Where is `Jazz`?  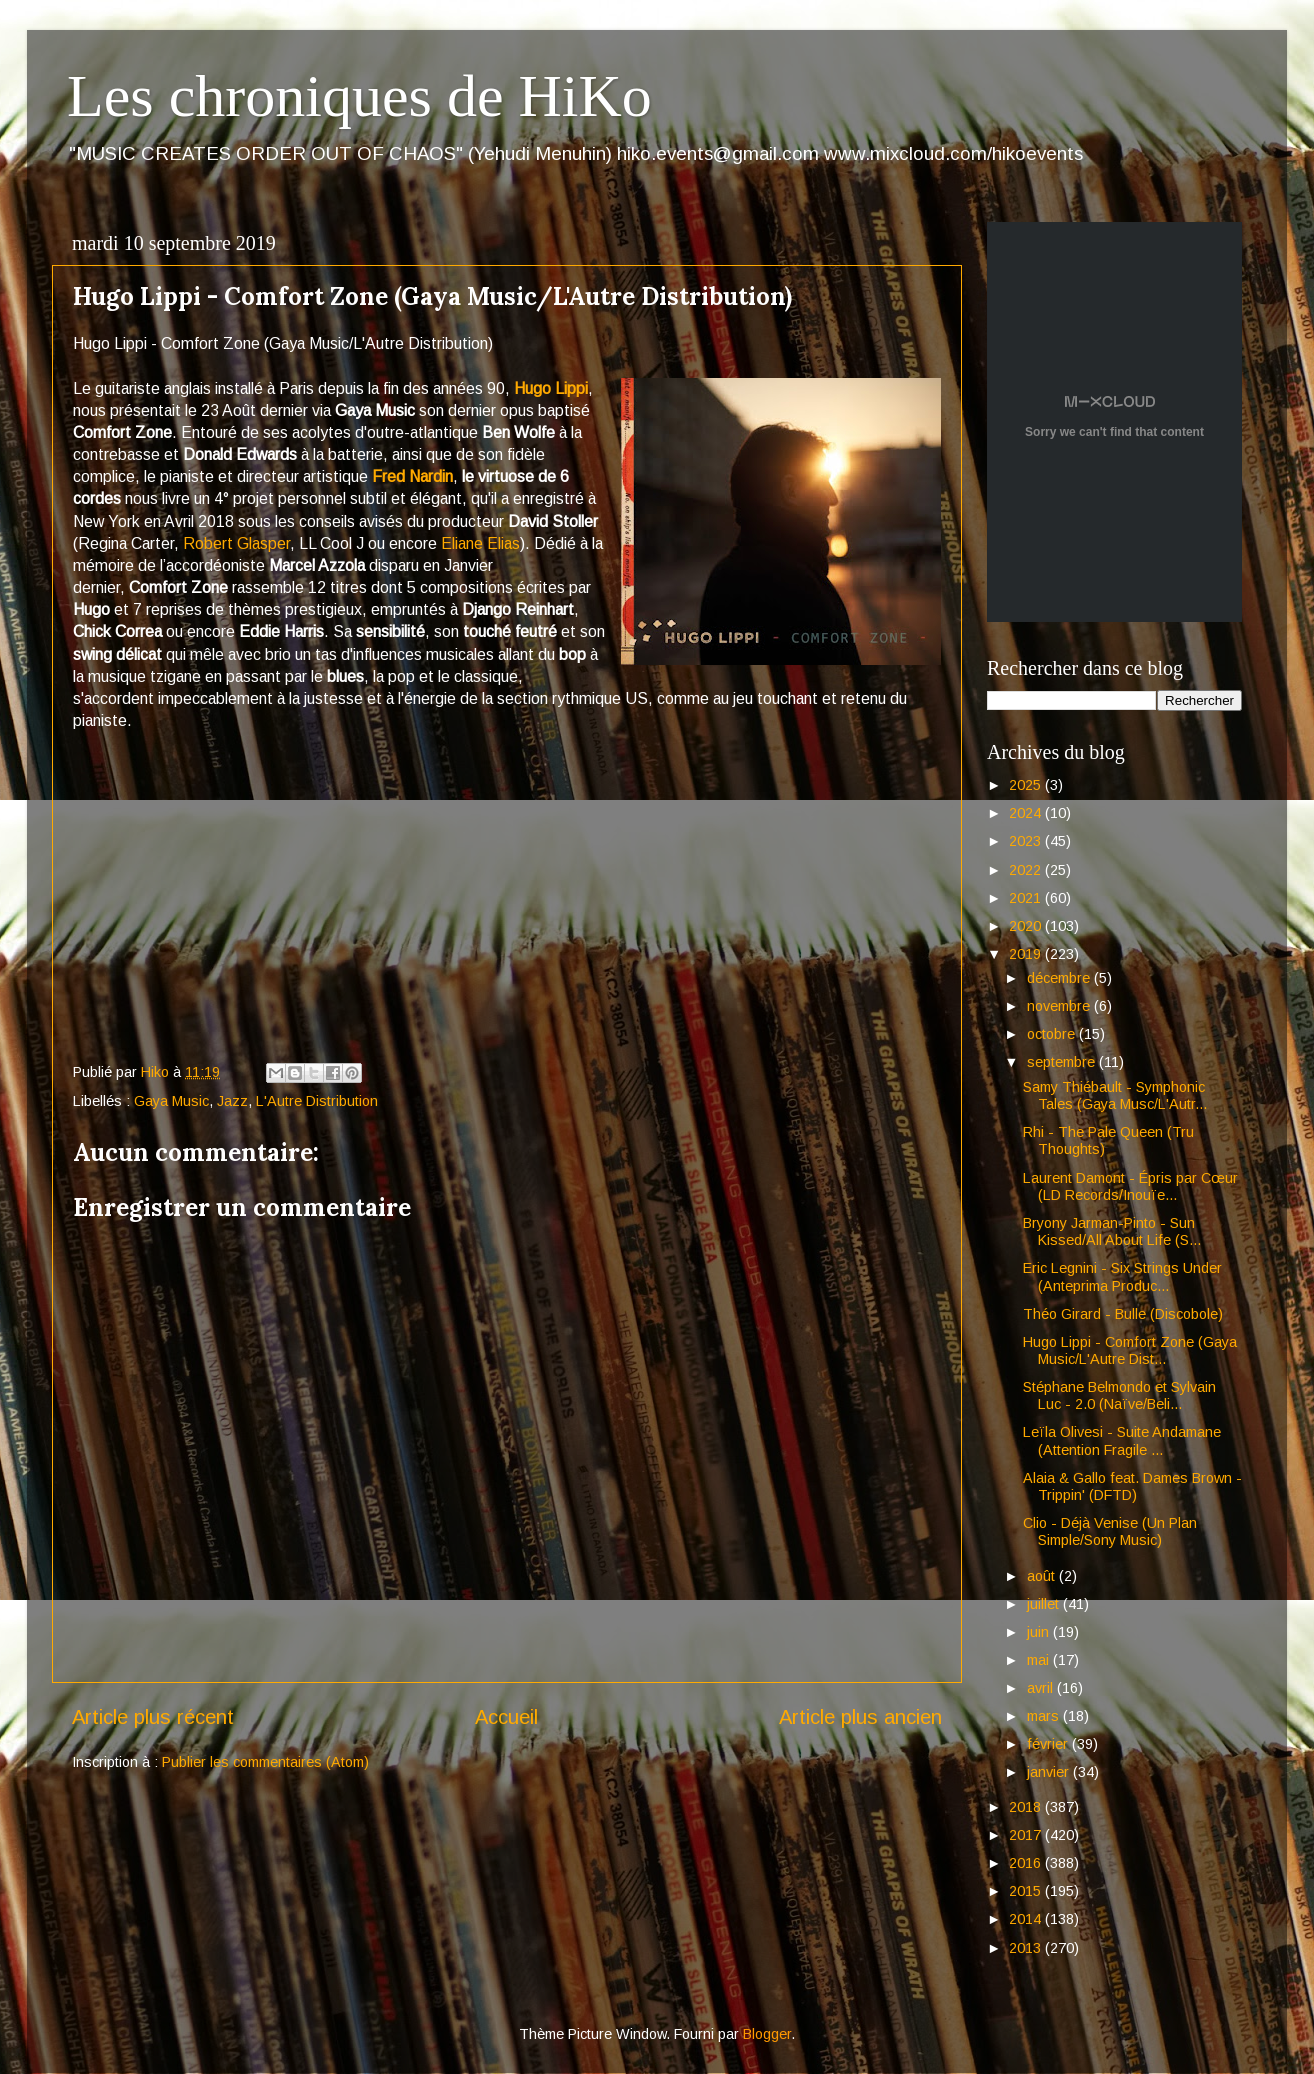
Jazz is located at coordinates (232, 1101).